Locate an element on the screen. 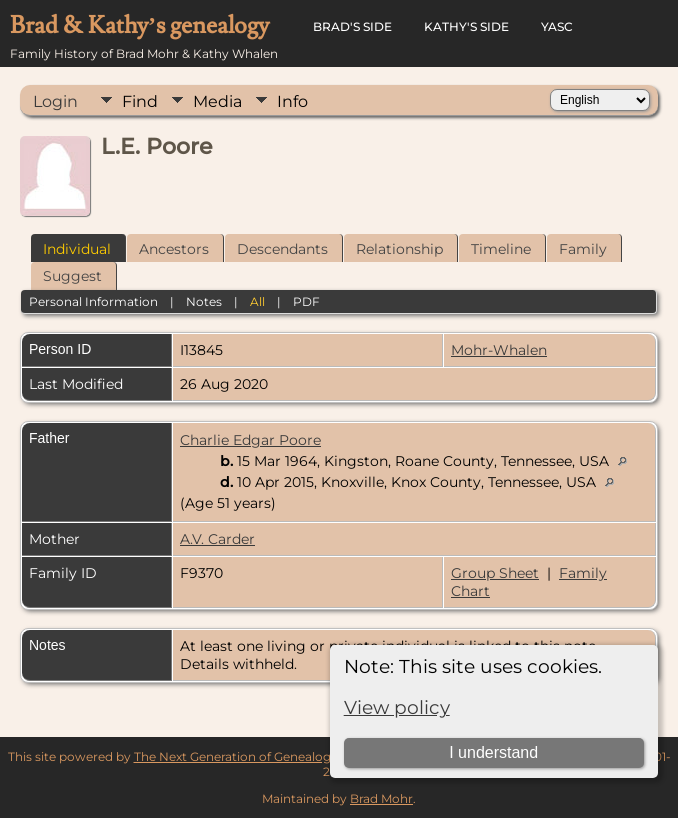 Image resolution: width=678 pixels, height=818 pixels. Individual is located at coordinates (77, 249).